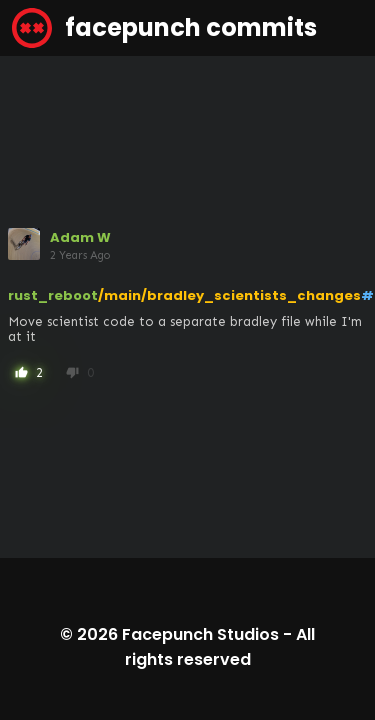  Describe the element at coordinates (164, 28) in the screenshot. I see `facepunch commits` at that location.